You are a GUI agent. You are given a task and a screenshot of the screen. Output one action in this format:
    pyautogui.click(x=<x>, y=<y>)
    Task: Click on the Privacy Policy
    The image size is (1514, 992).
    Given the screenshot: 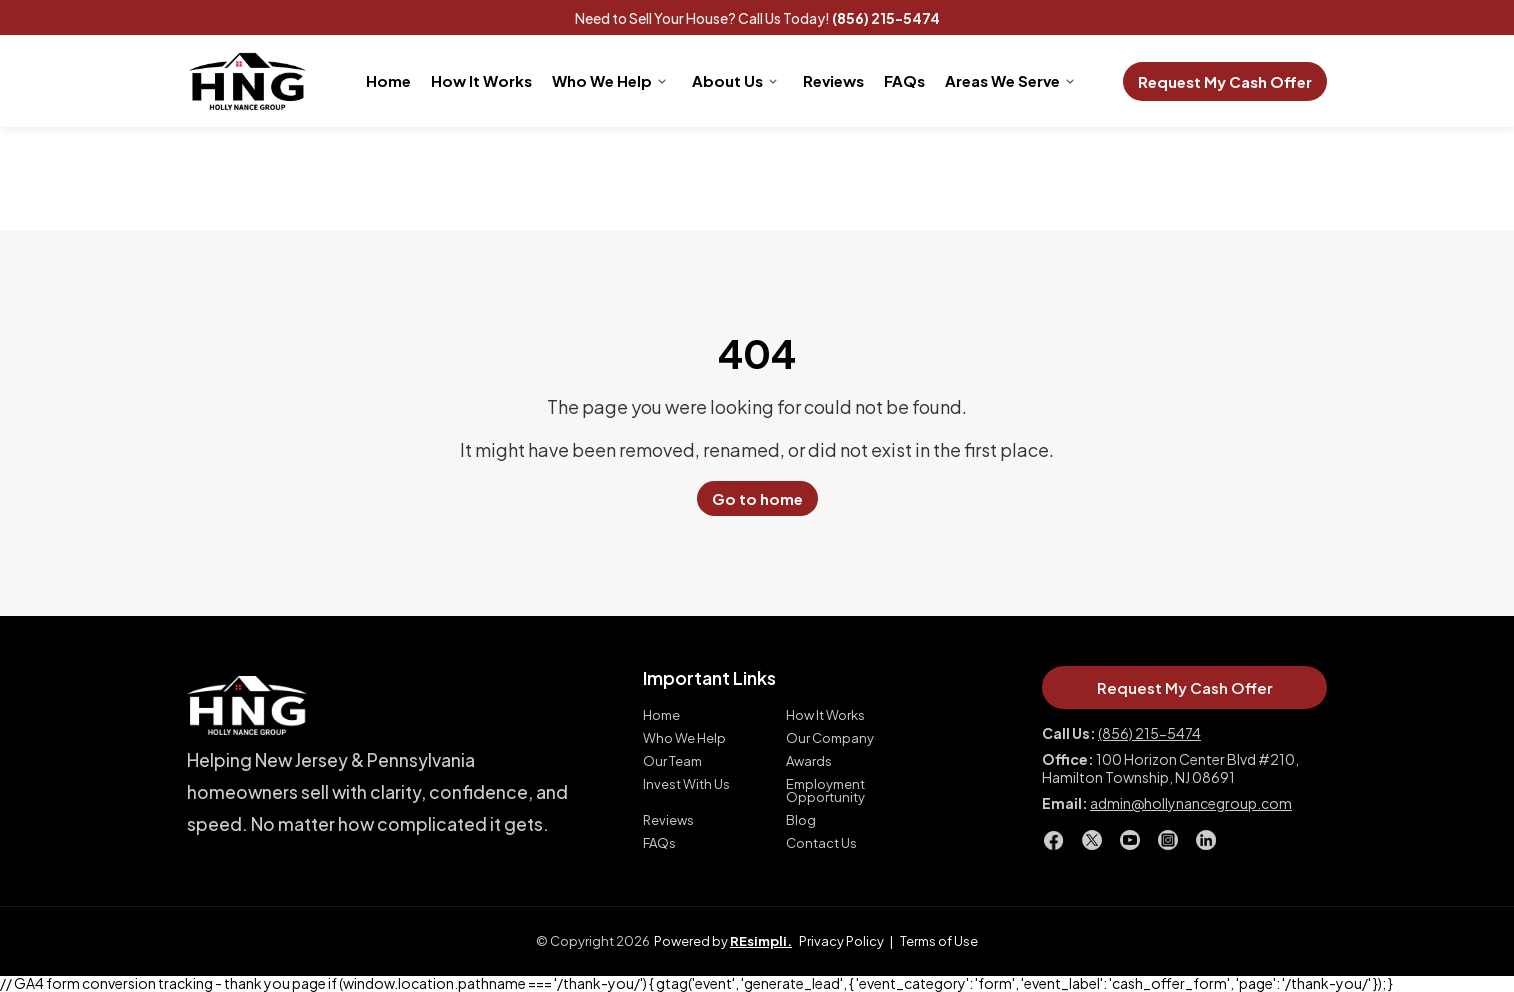 What is the action you would take?
    pyautogui.click(x=841, y=941)
    